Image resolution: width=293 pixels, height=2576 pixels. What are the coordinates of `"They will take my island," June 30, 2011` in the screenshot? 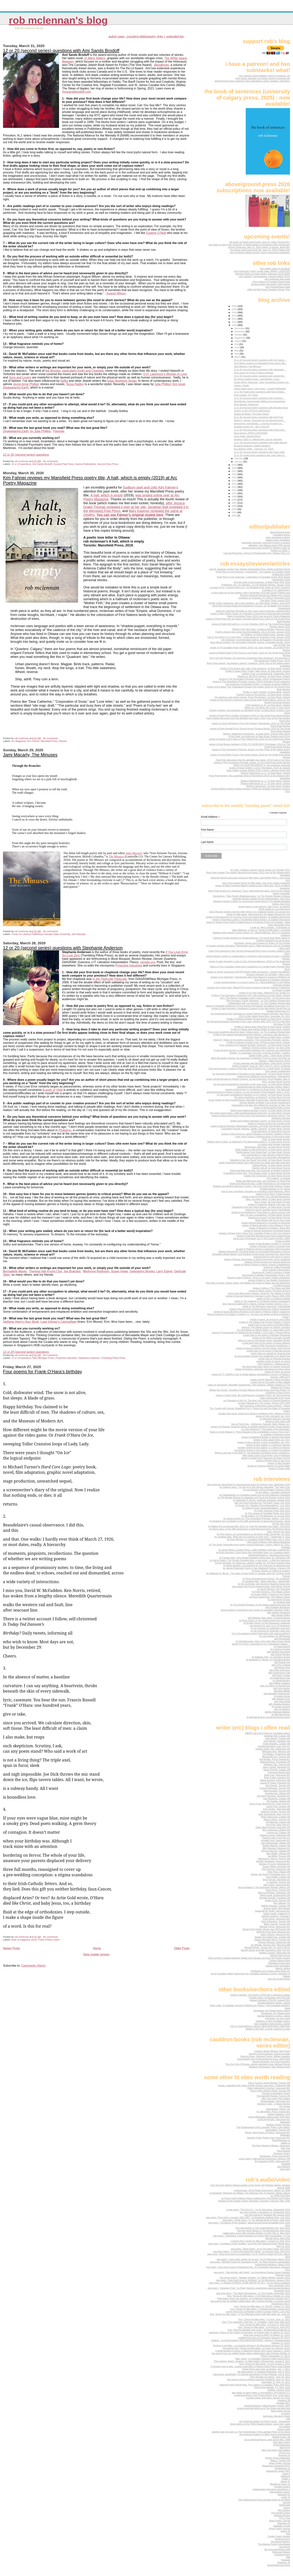 It's located at (269, 2377).